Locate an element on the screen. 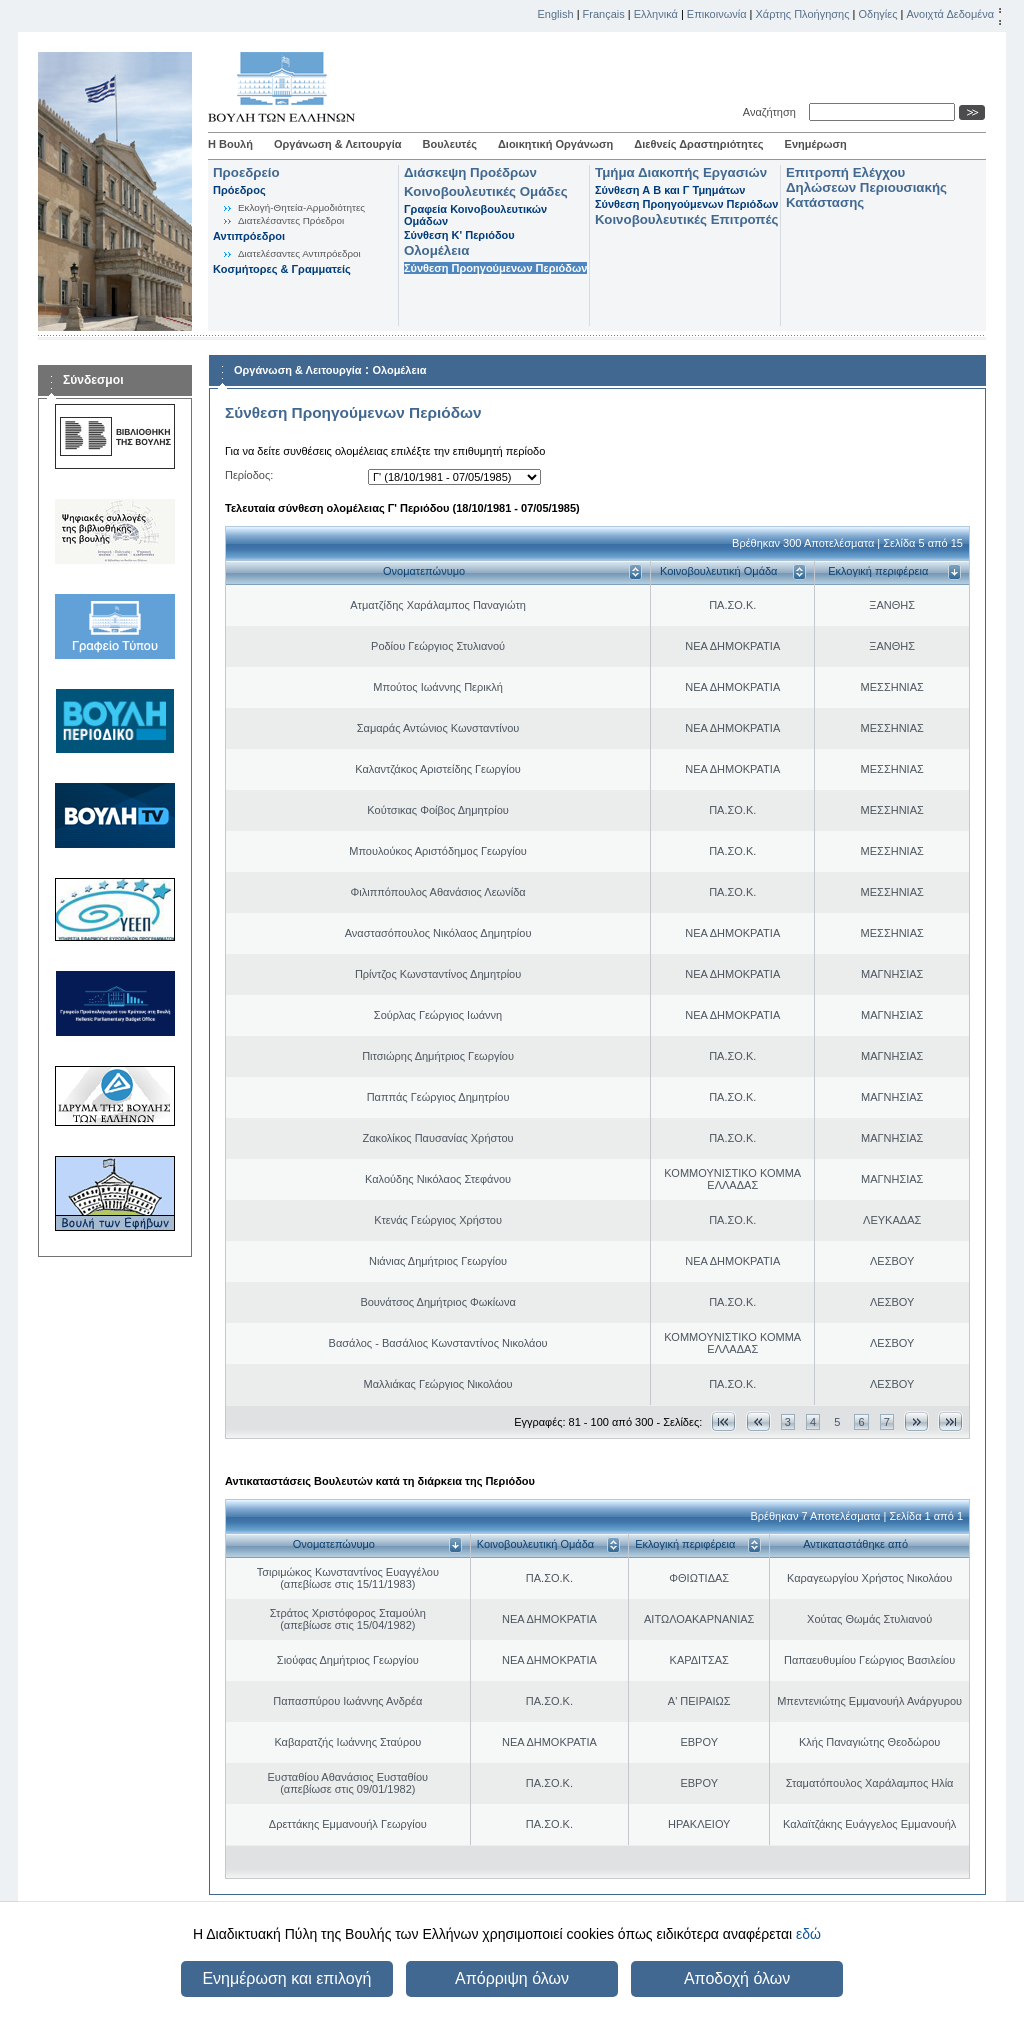  εδώ [button] is located at coordinates (808, 1934).